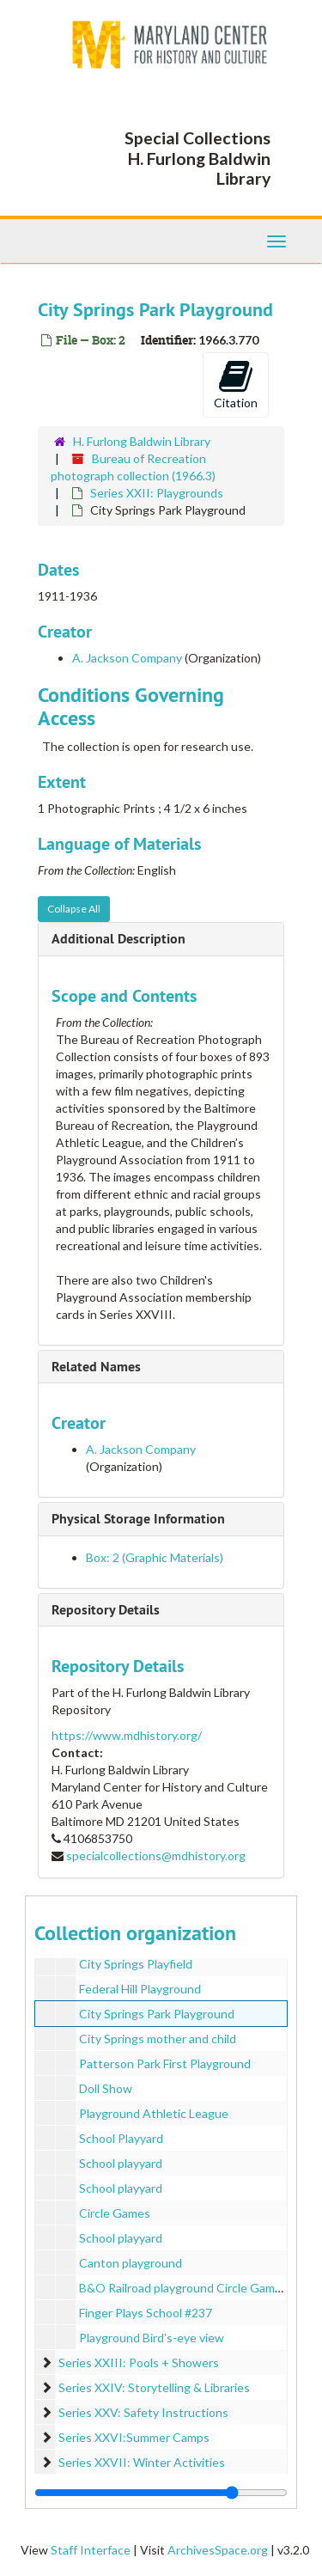  I want to click on Physical Storage Information, so click(138, 1519).